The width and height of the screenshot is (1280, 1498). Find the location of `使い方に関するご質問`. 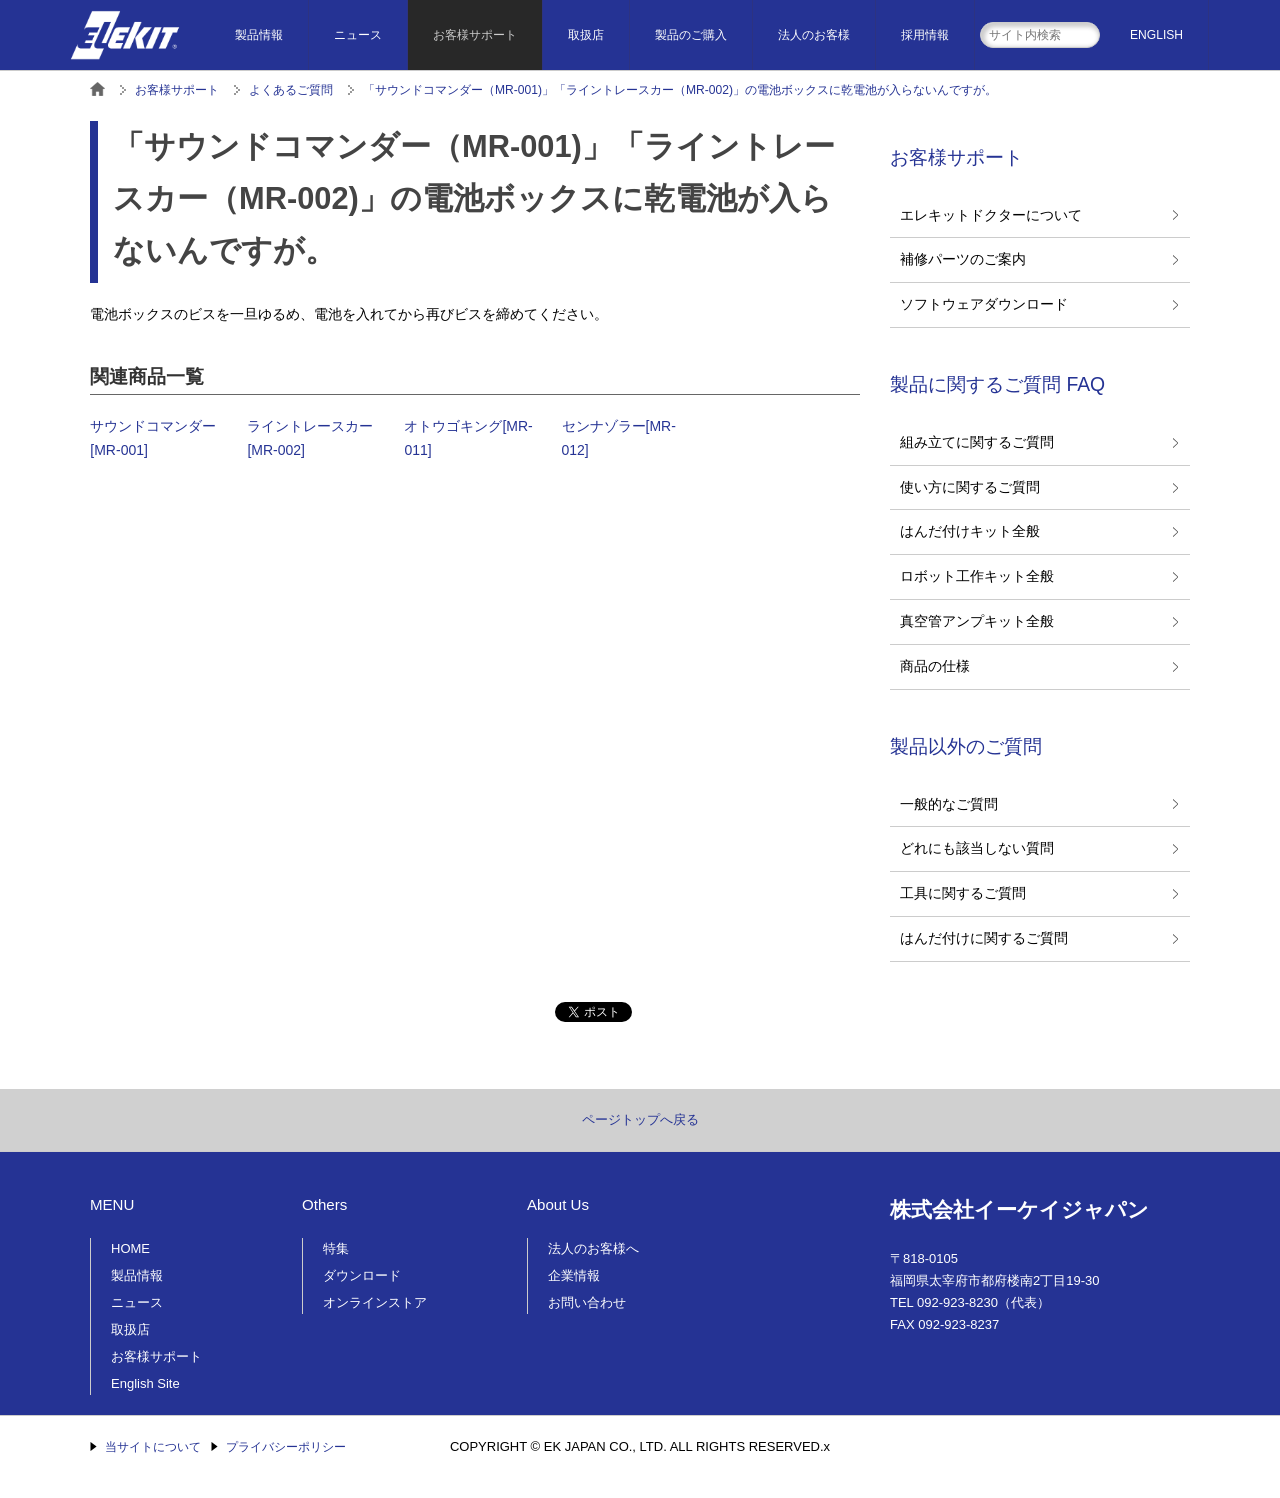

使い方に関するご質問 is located at coordinates (970, 487).